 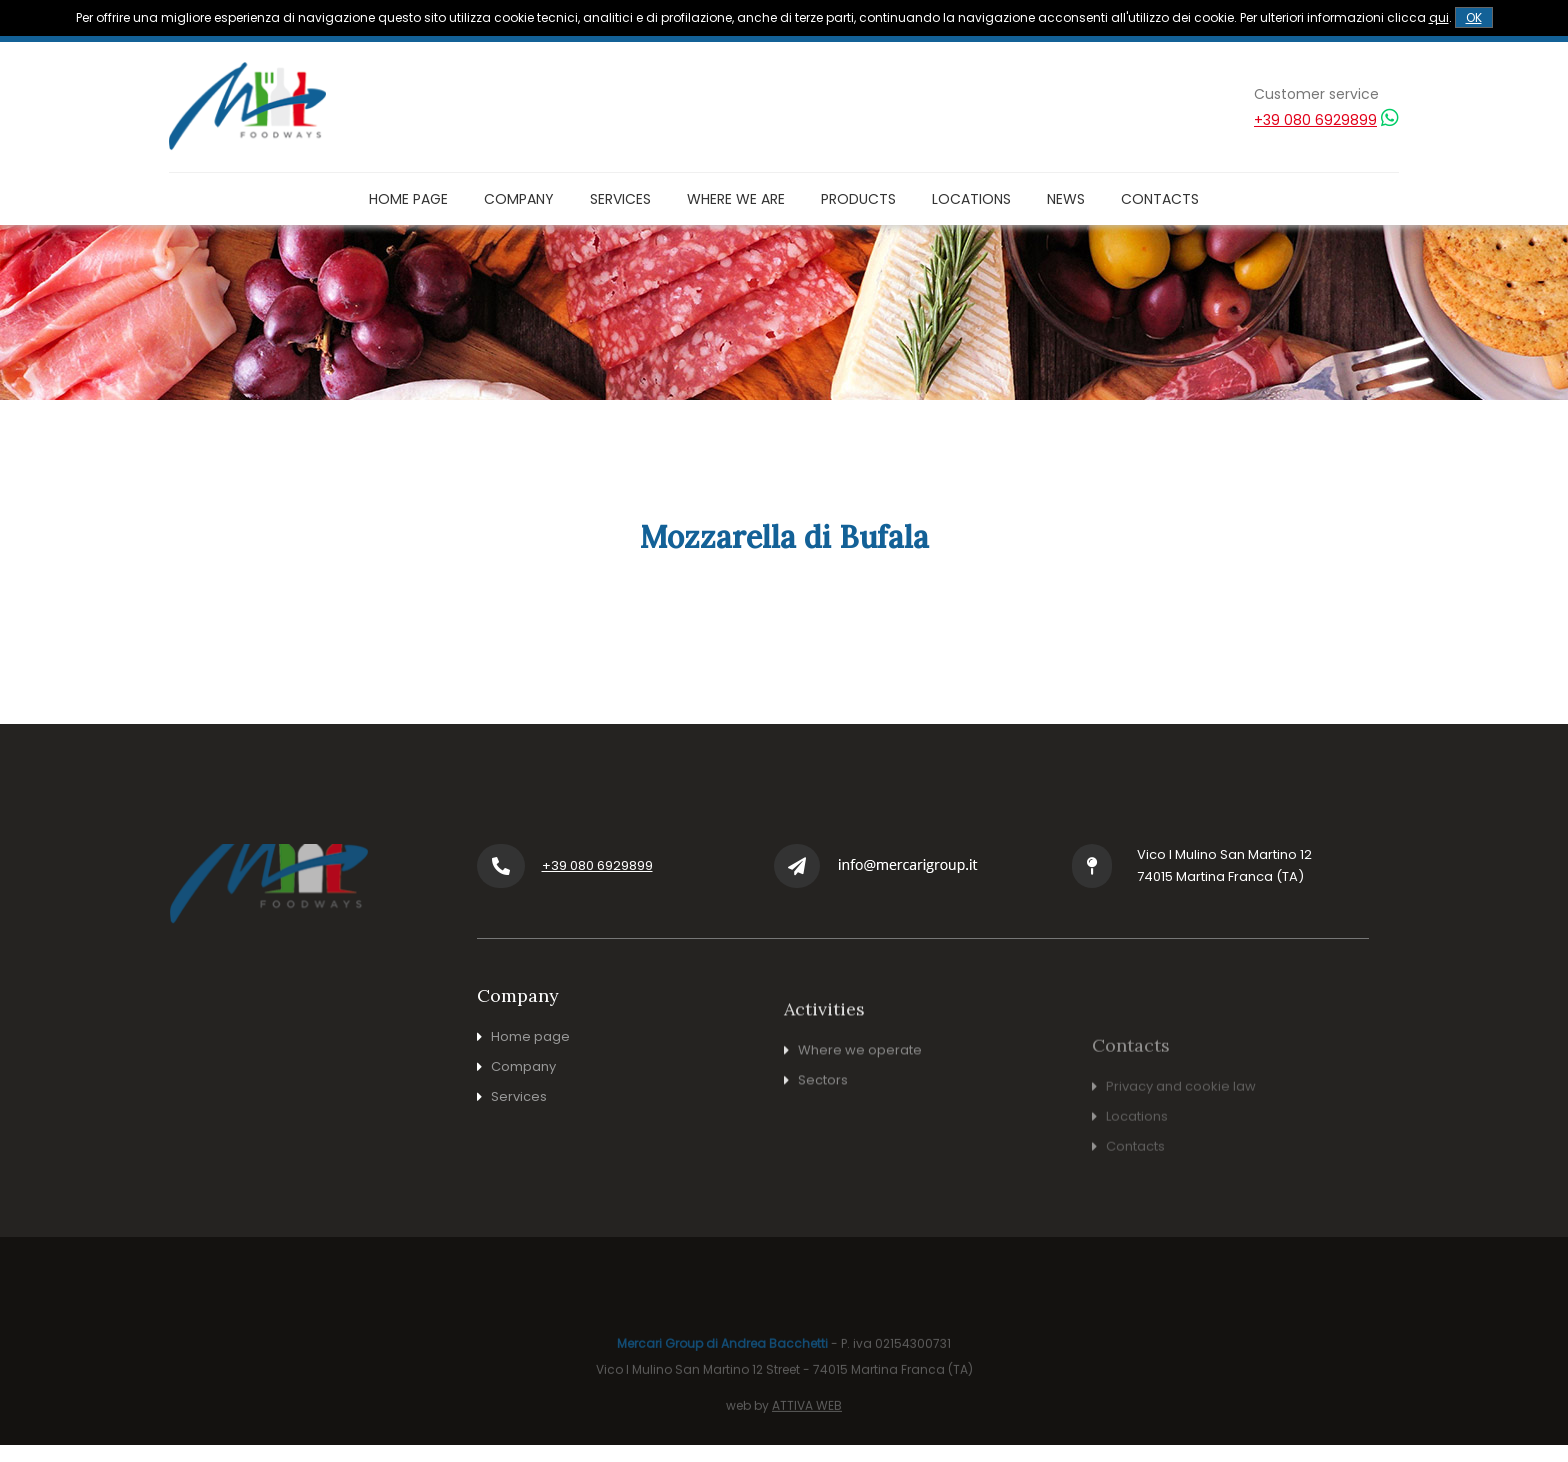 What do you see at coordinates (1439, 17) in the screenshot?
I see `qui` at bounding box center [1439, 17].